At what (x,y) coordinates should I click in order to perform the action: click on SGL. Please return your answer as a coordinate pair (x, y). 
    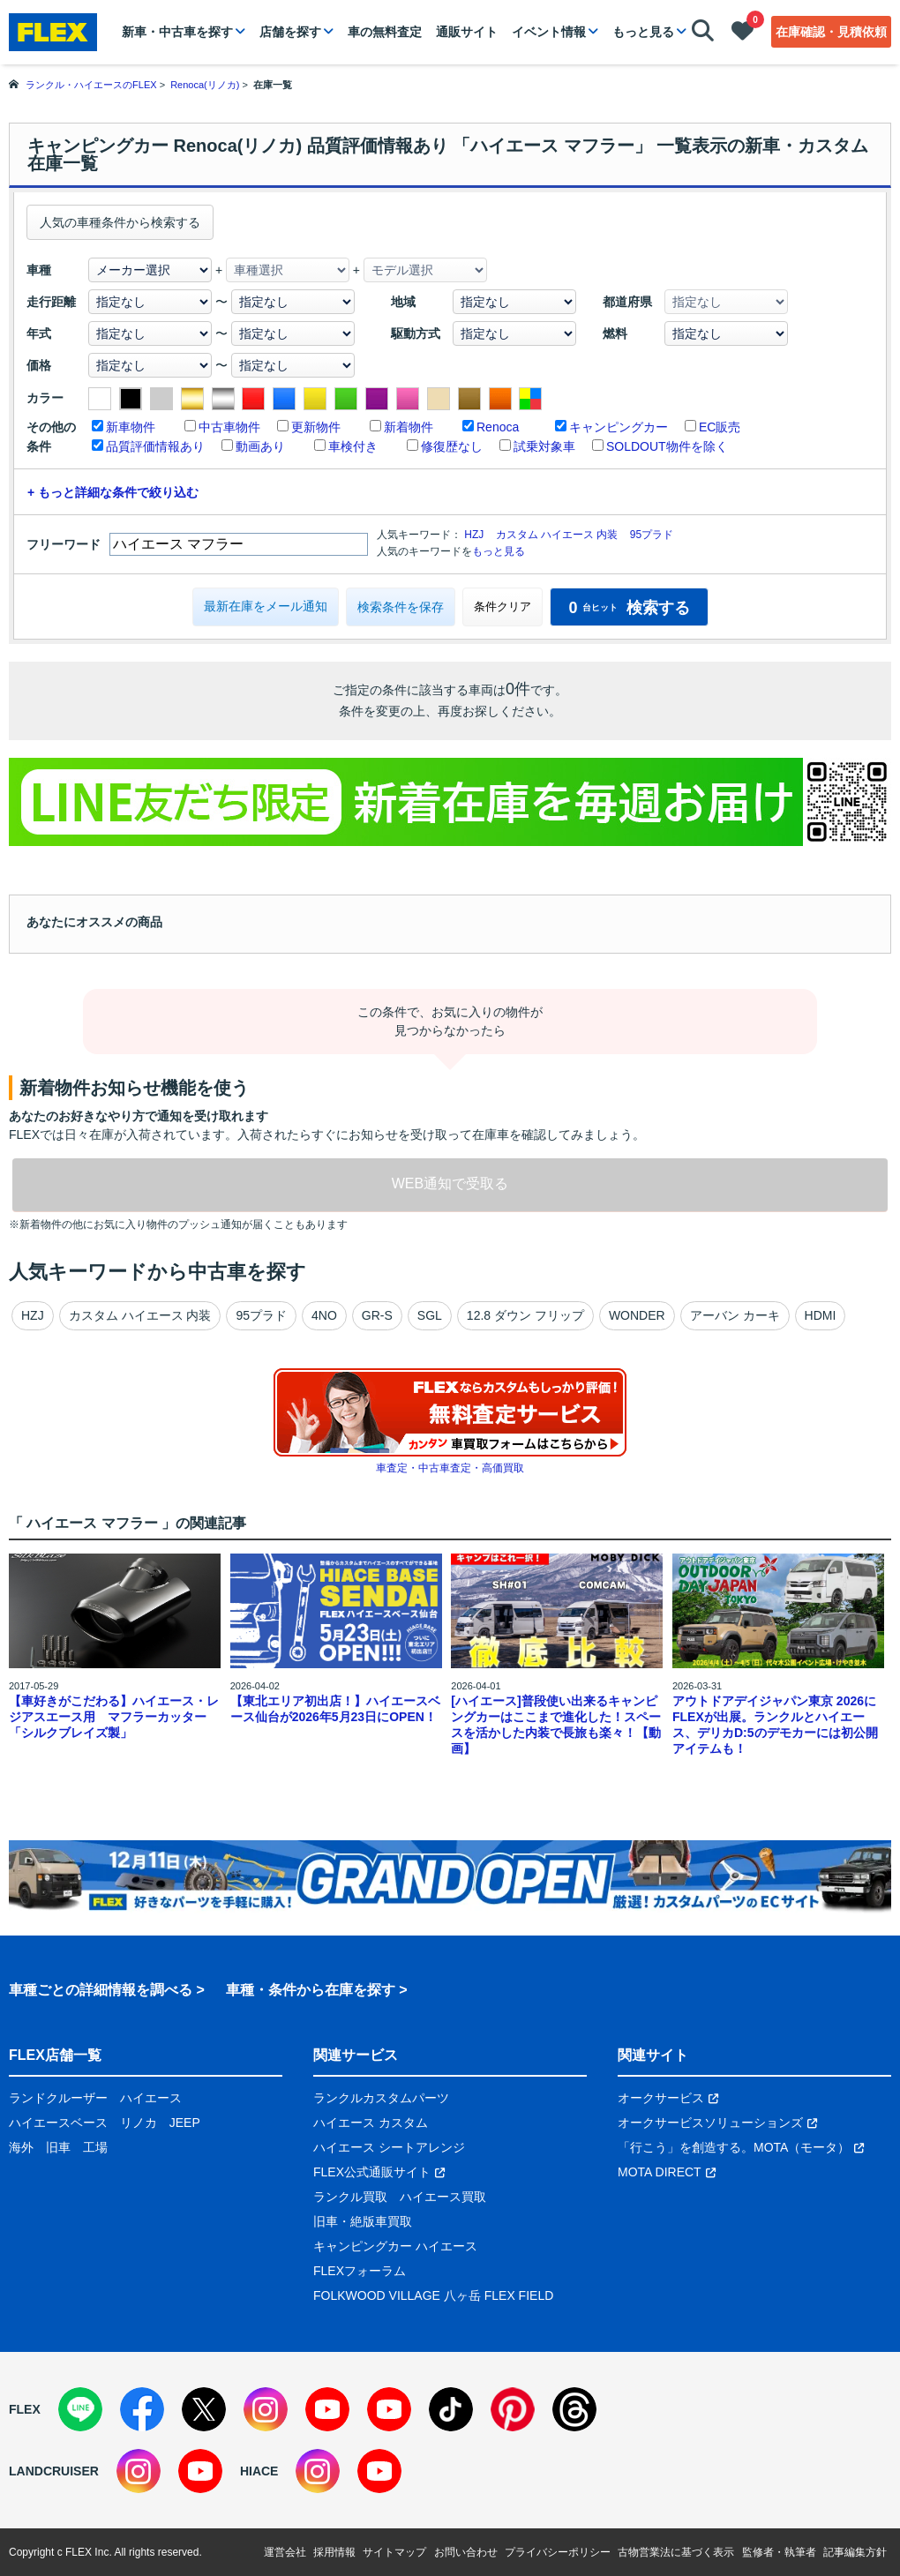
    Looking at the image, I should click on (429, 1315).